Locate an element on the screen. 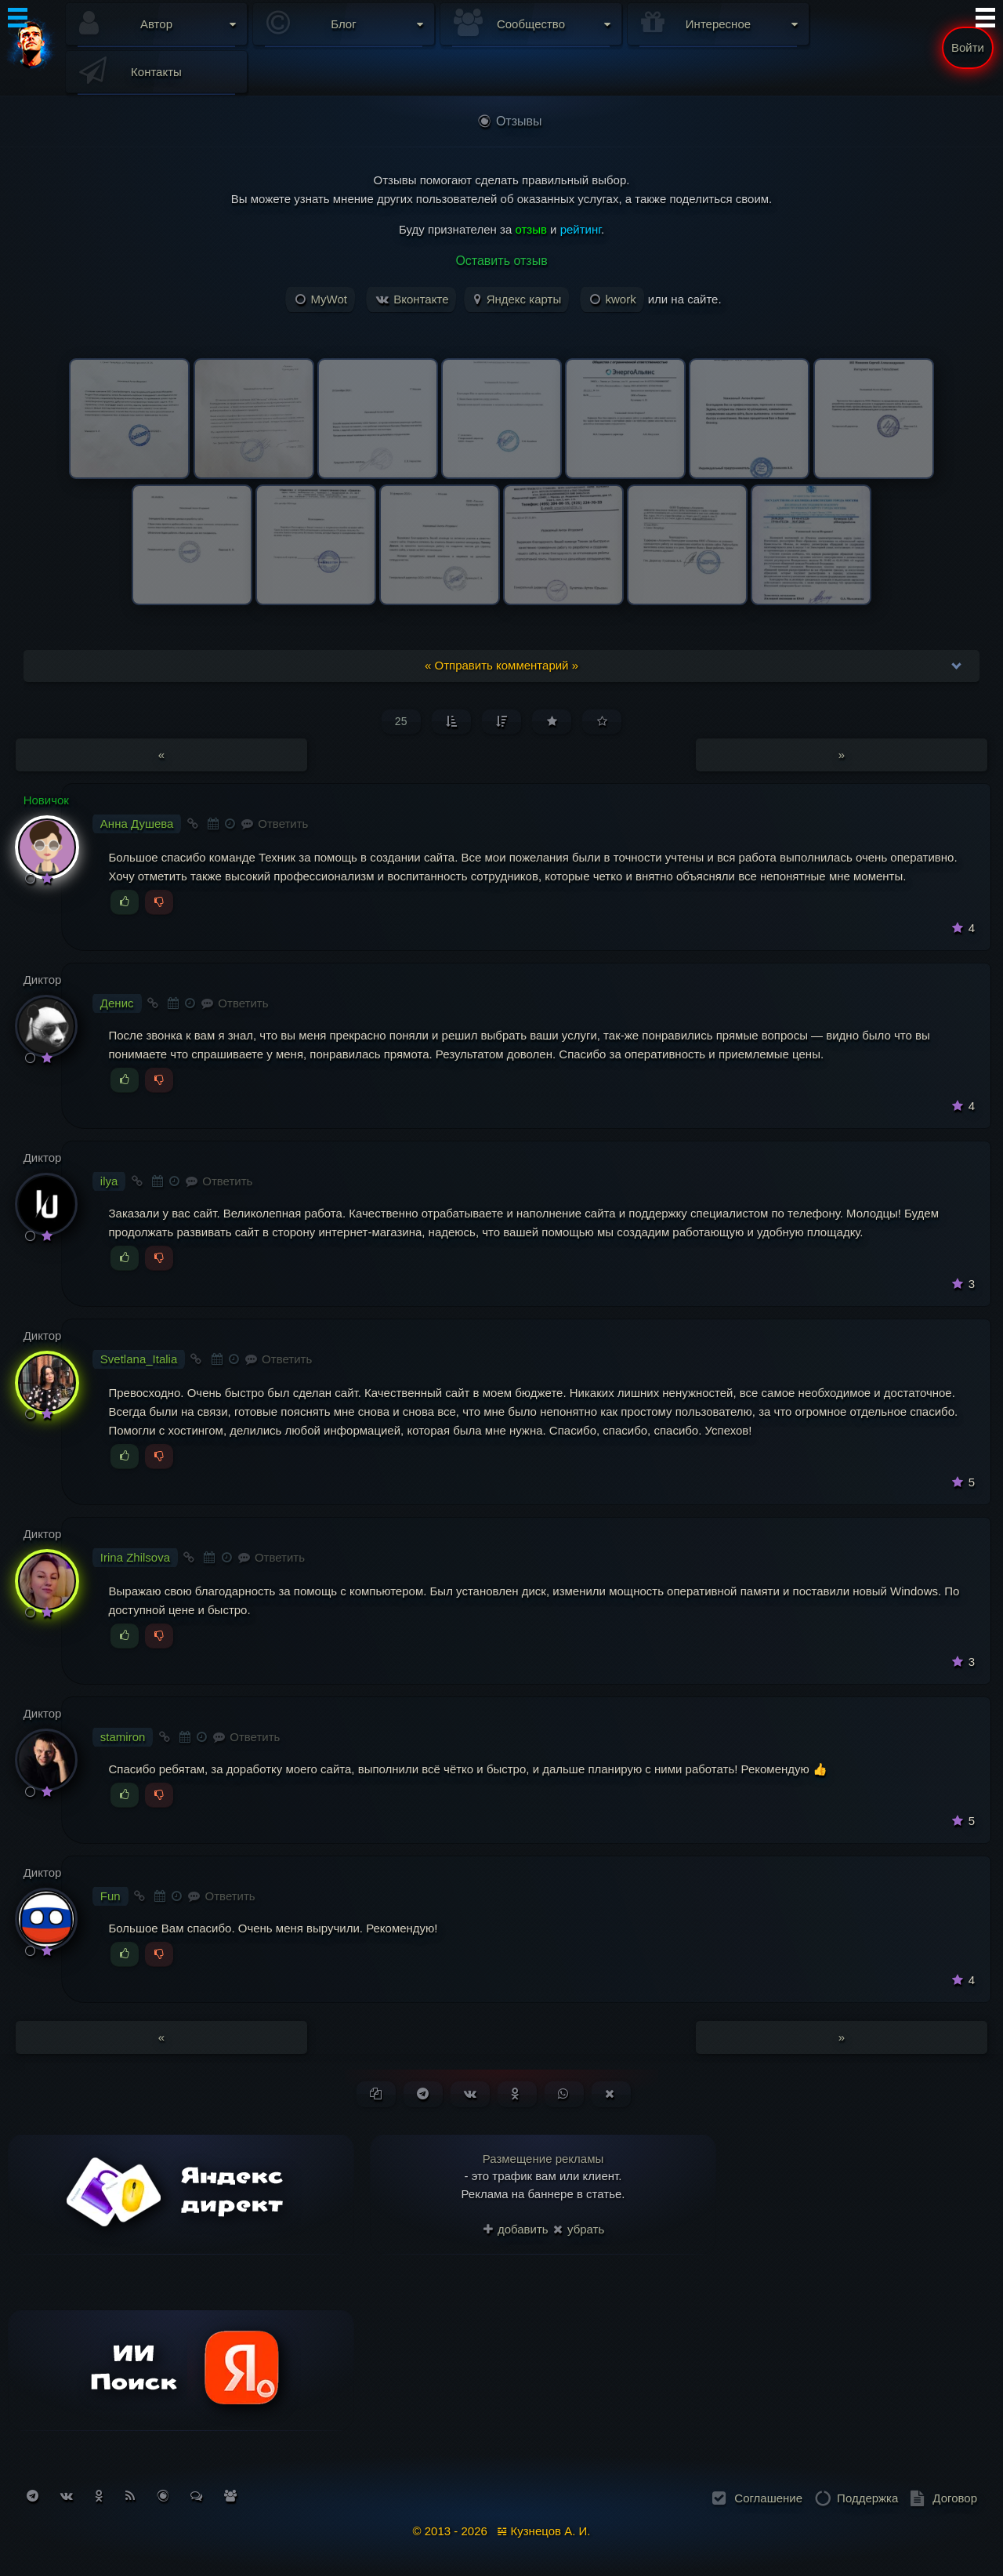 Image resolution: width=1003 pixels, height=2576 pixels. kwork is located at coordinates (612, 299).